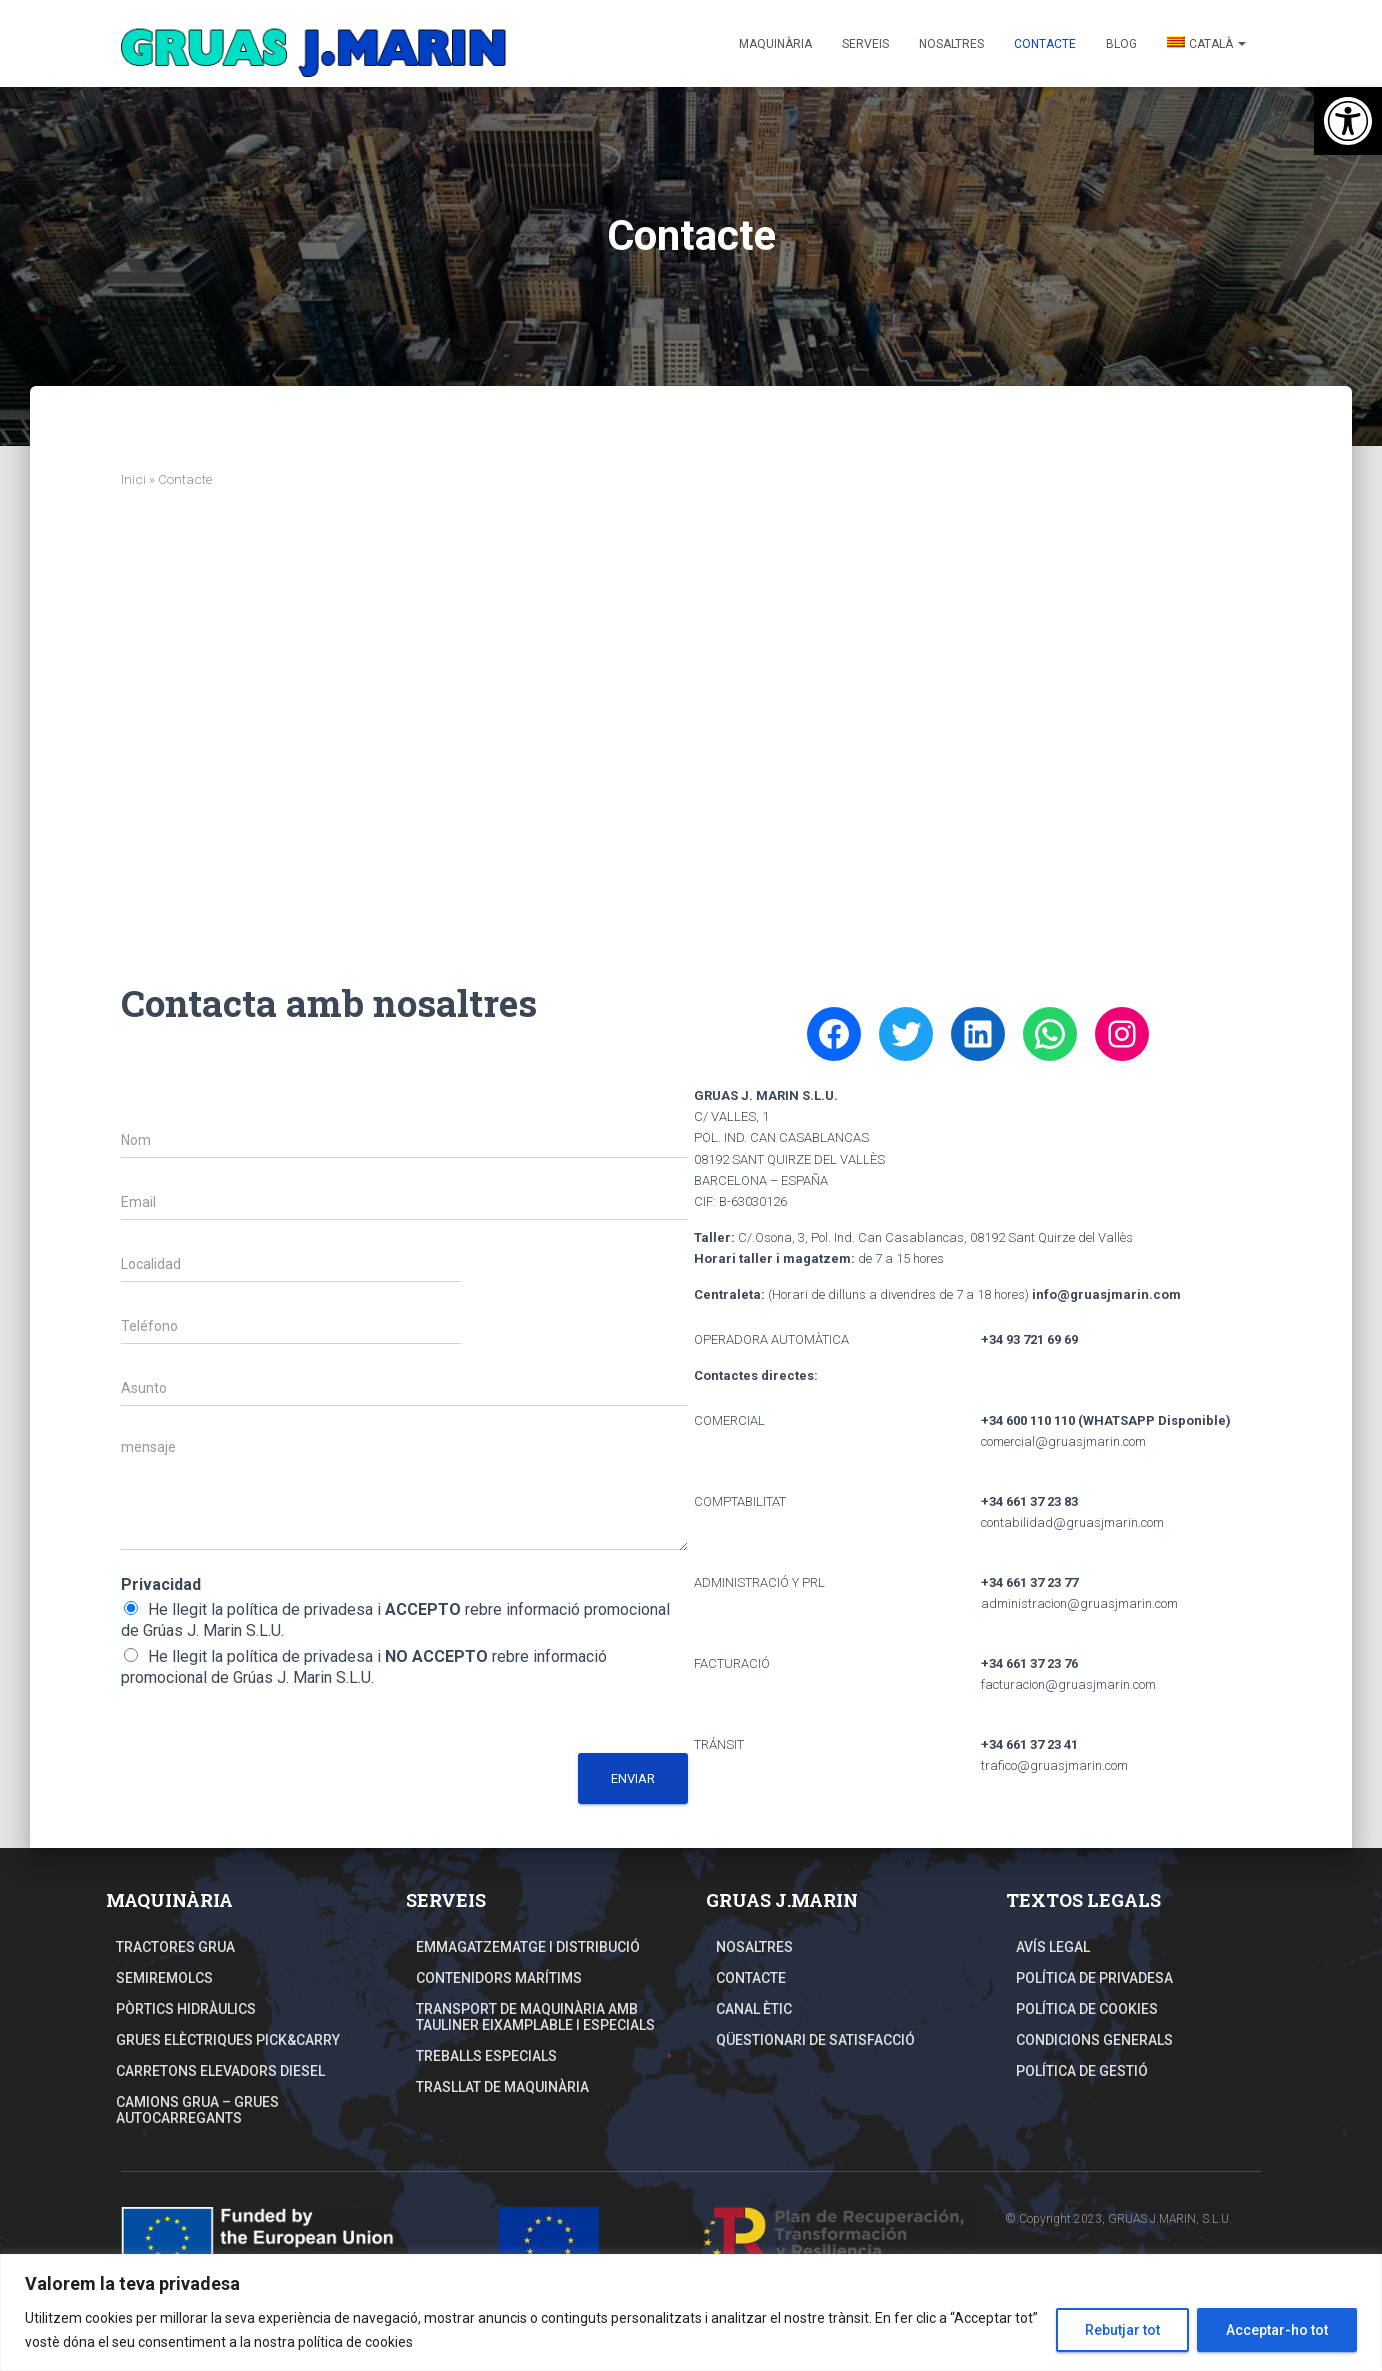  I want to click on política de privadesa [link], so click(300, 1609).